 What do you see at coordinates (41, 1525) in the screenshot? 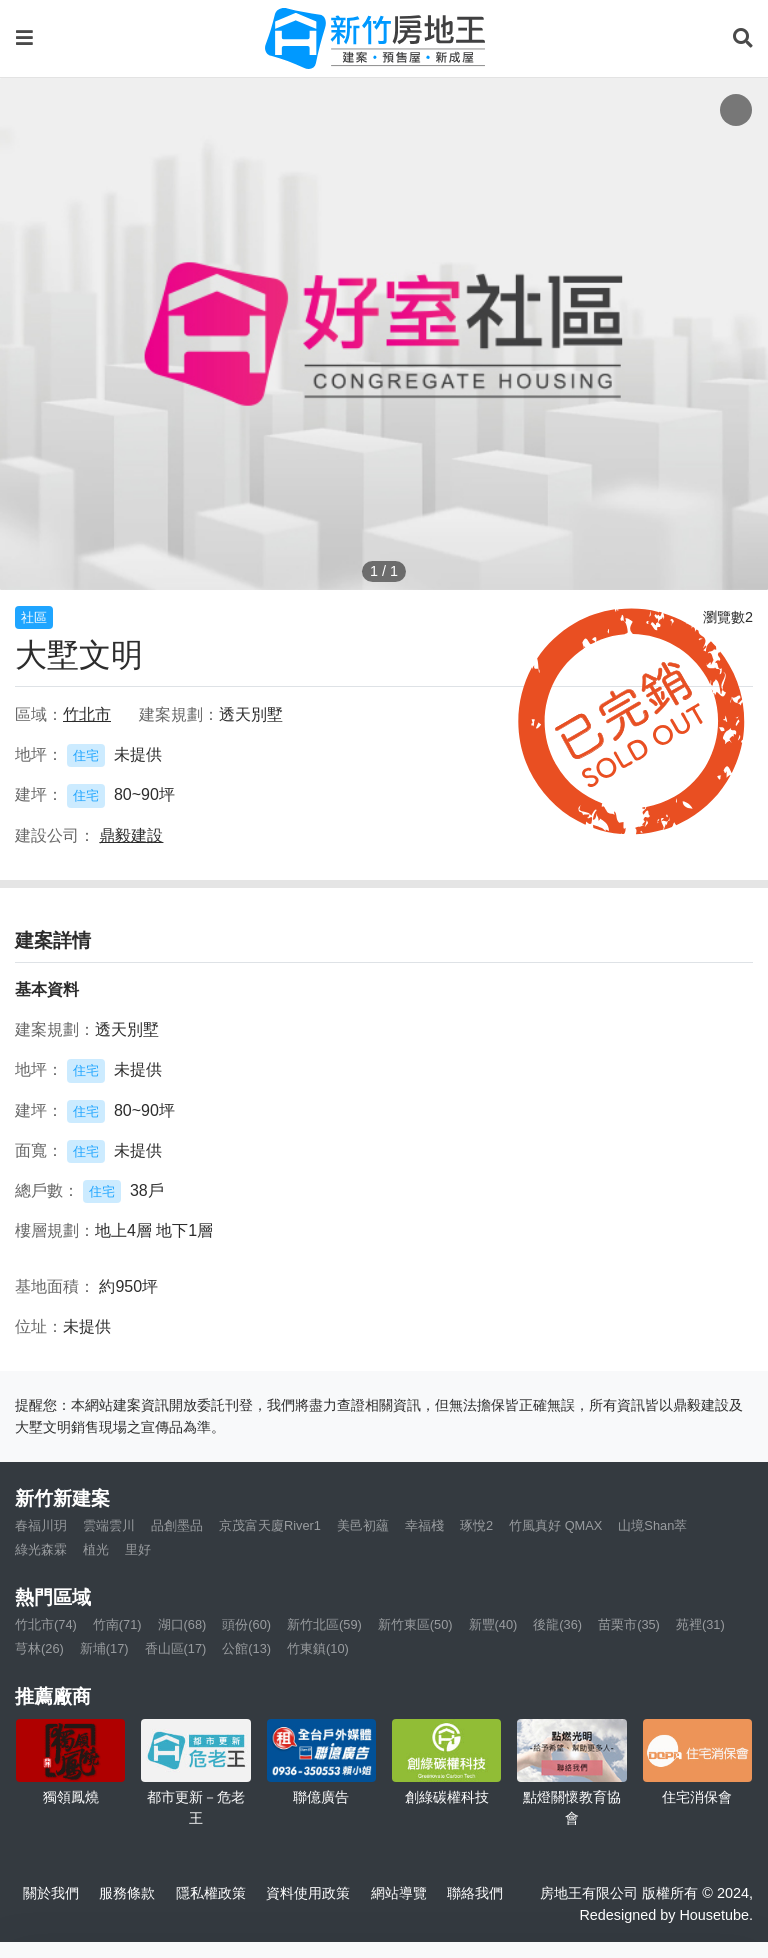
I see `春福川玥` at bounding box center [41, 1525].